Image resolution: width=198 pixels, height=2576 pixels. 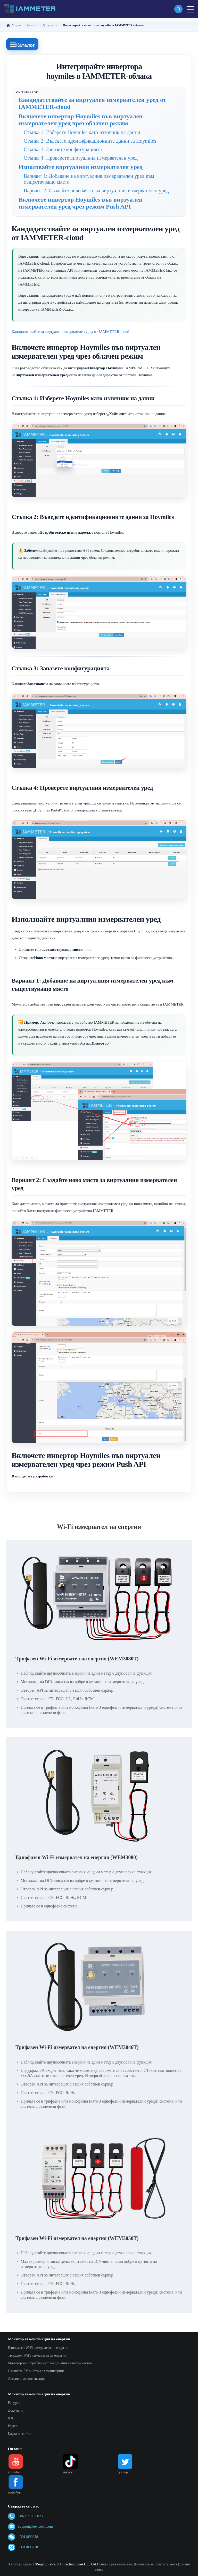 What do you see at coordinates (37, 2355) in the screenshot?
I see `Трифазен WiFi измервател на енергия` at bounding box center [37, 2355].